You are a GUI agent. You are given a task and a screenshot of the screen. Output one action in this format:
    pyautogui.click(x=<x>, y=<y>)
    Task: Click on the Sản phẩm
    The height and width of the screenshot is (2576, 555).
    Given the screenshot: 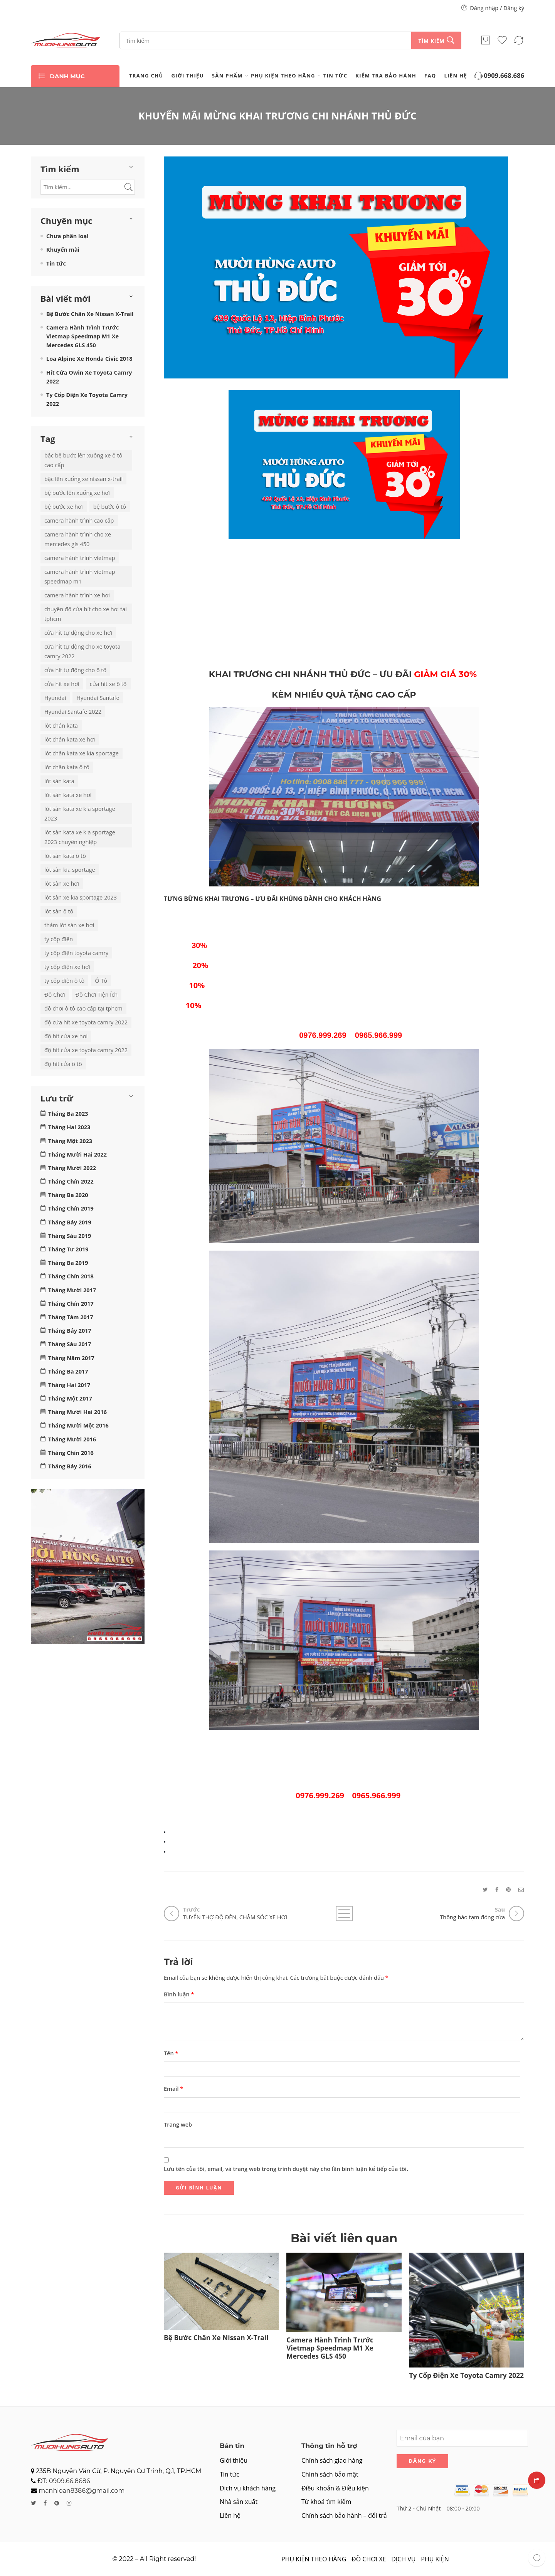 What is the action you would take?
    pyautogui.click(x=227, y=75)
    